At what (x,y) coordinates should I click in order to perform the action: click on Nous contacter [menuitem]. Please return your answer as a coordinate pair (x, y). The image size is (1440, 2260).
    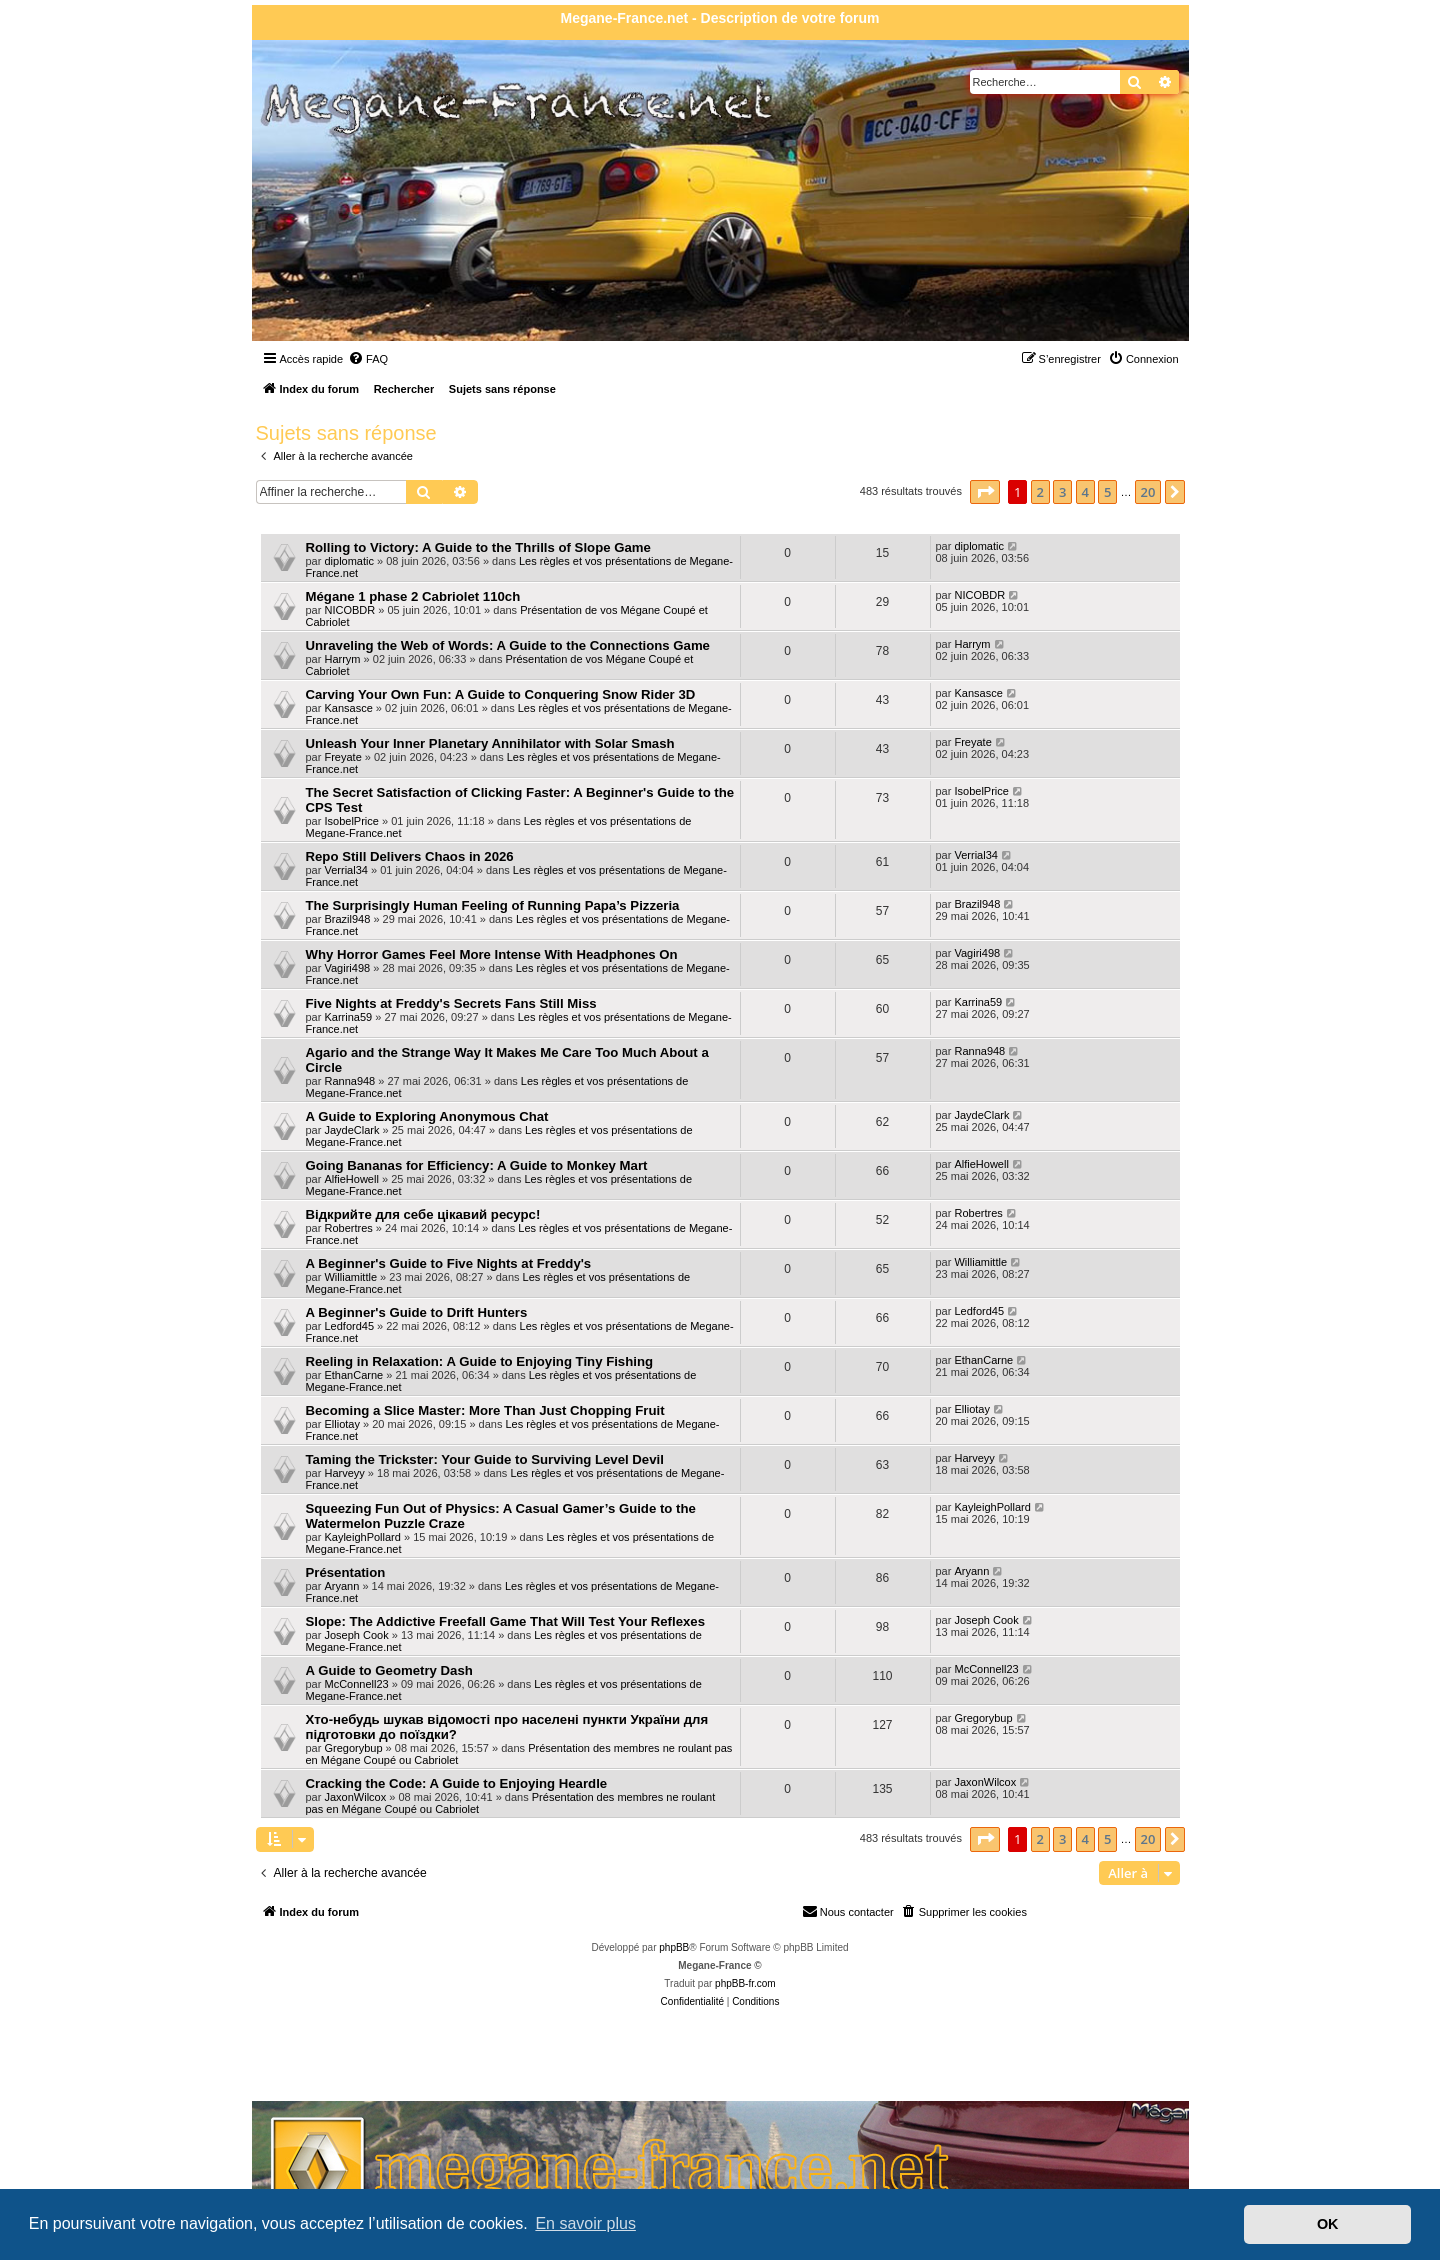
    Looking at the image, I should click on (848, 1911).